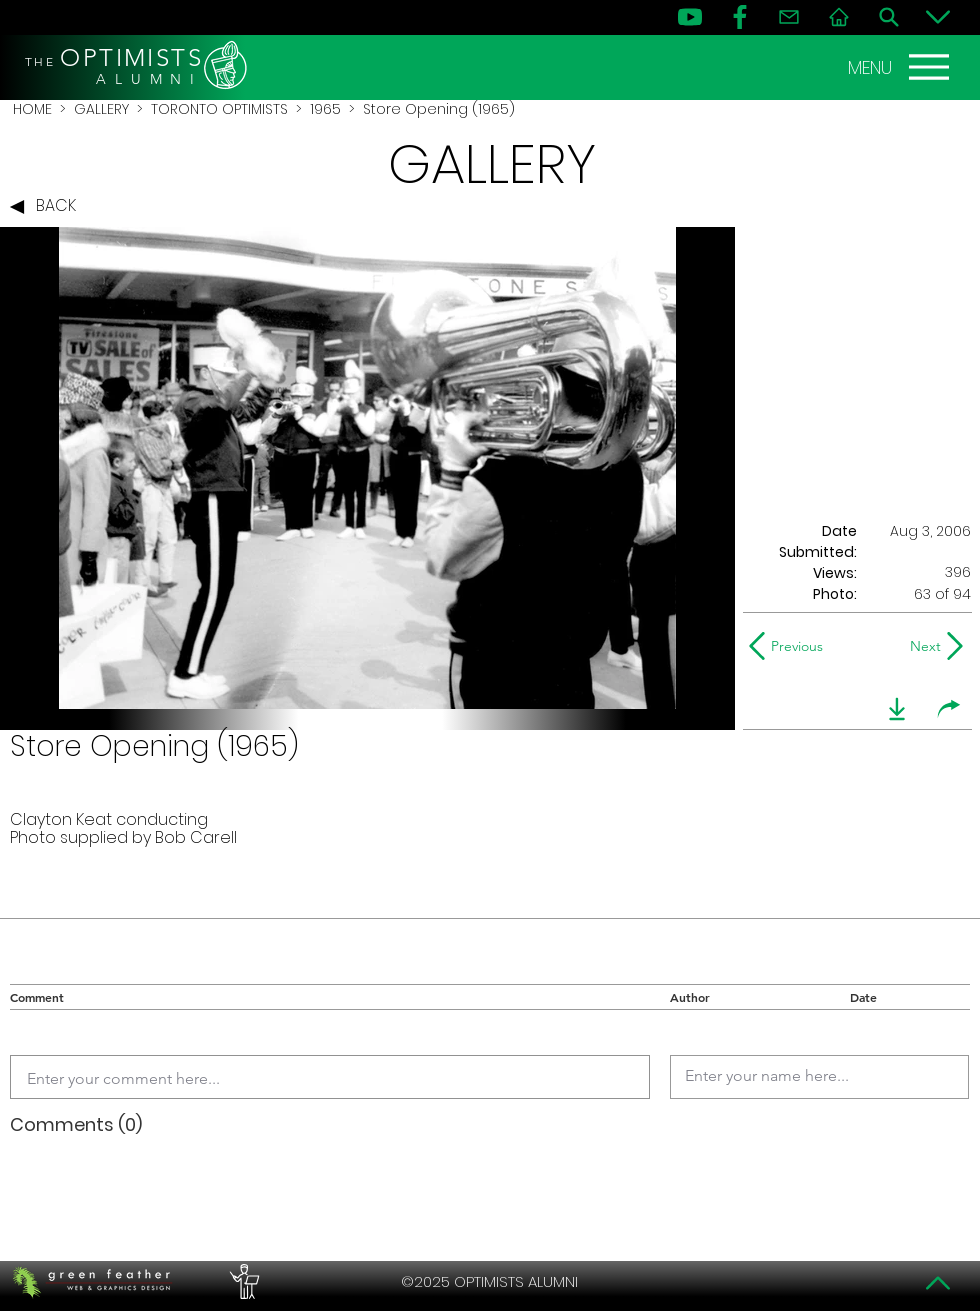 The width and height of the screenshot is (980, 1311). I want to click on [Previous], so click(790, 646).